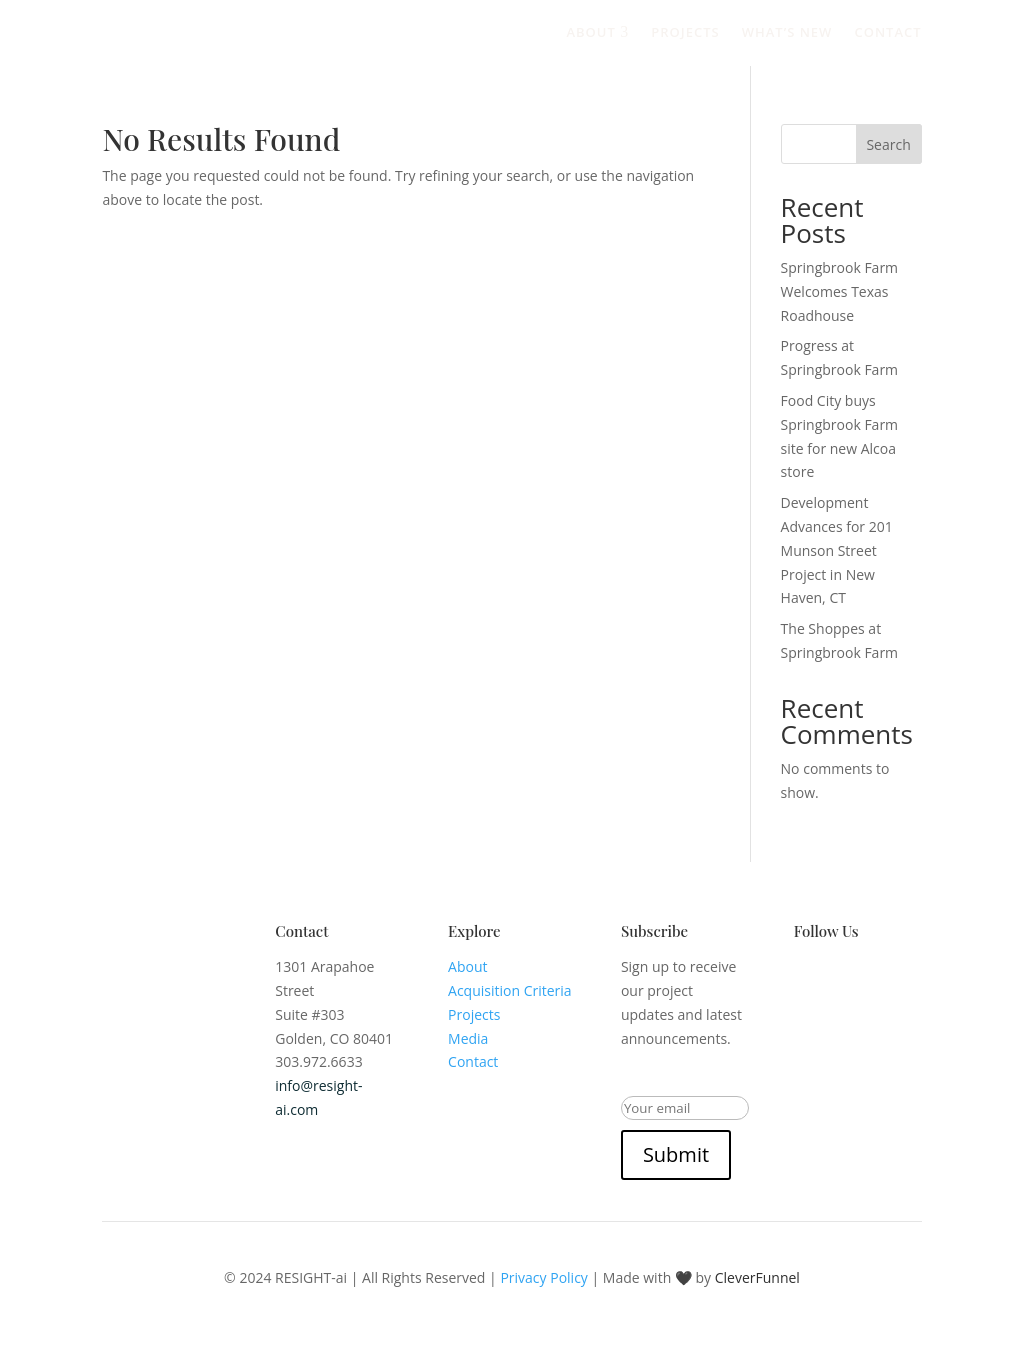 The width and height of the screenshot is (1024, 1352). Describe the element at coordinates (887, 32) in the screenshot. I see `Contact` at that location.